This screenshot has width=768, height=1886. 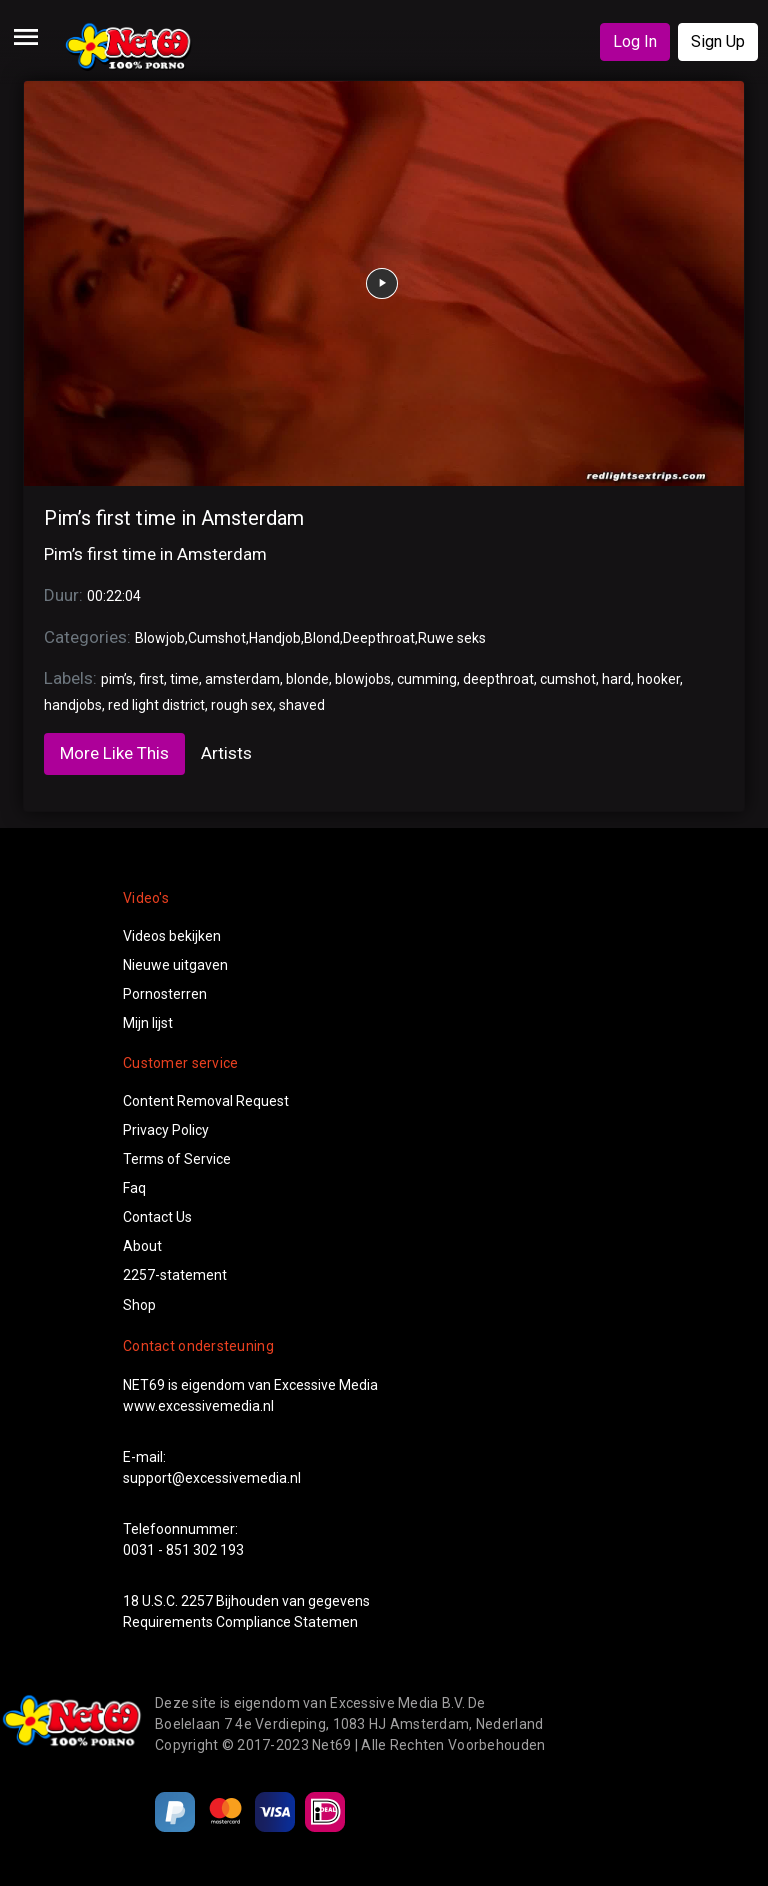 What do you see at coordinates (616, 679) in the screenshot?
I see `hard` at bounding box center [616, 679].